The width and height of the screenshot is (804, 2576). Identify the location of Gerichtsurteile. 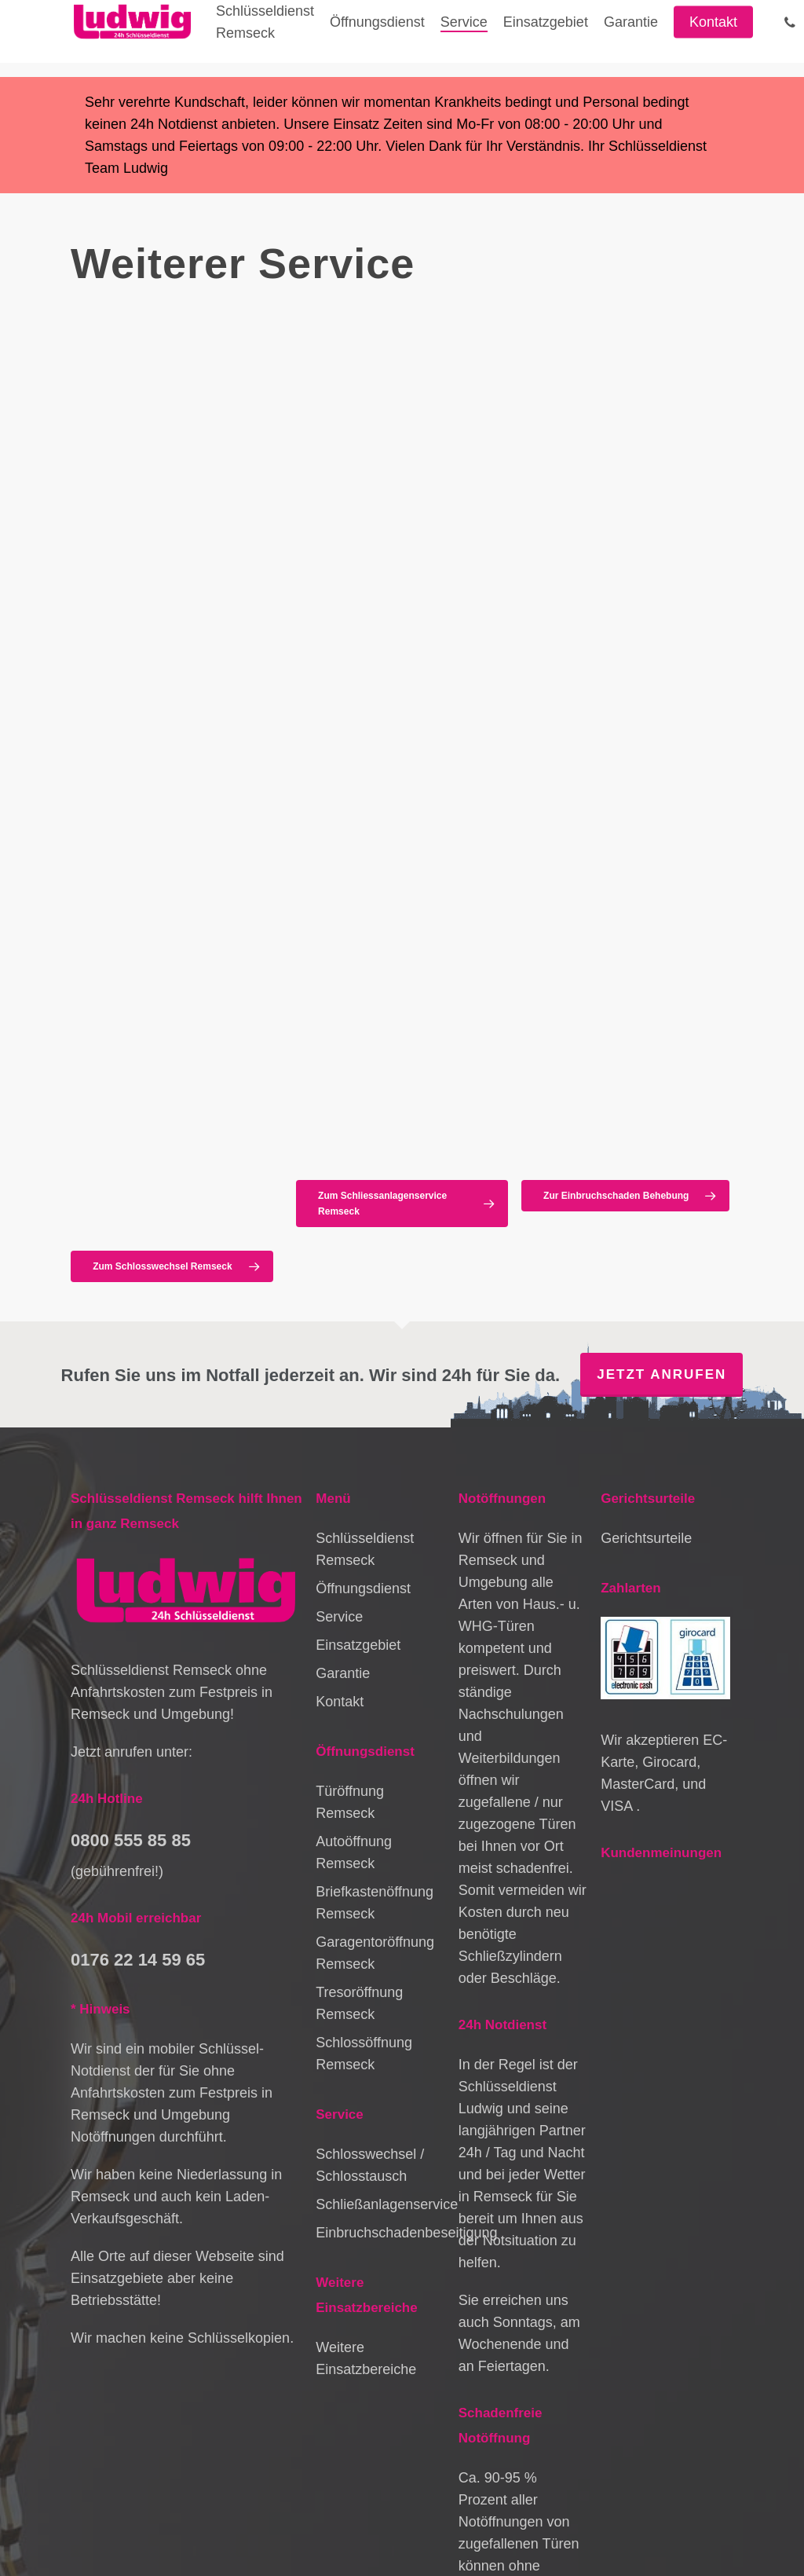
(646, 1304).